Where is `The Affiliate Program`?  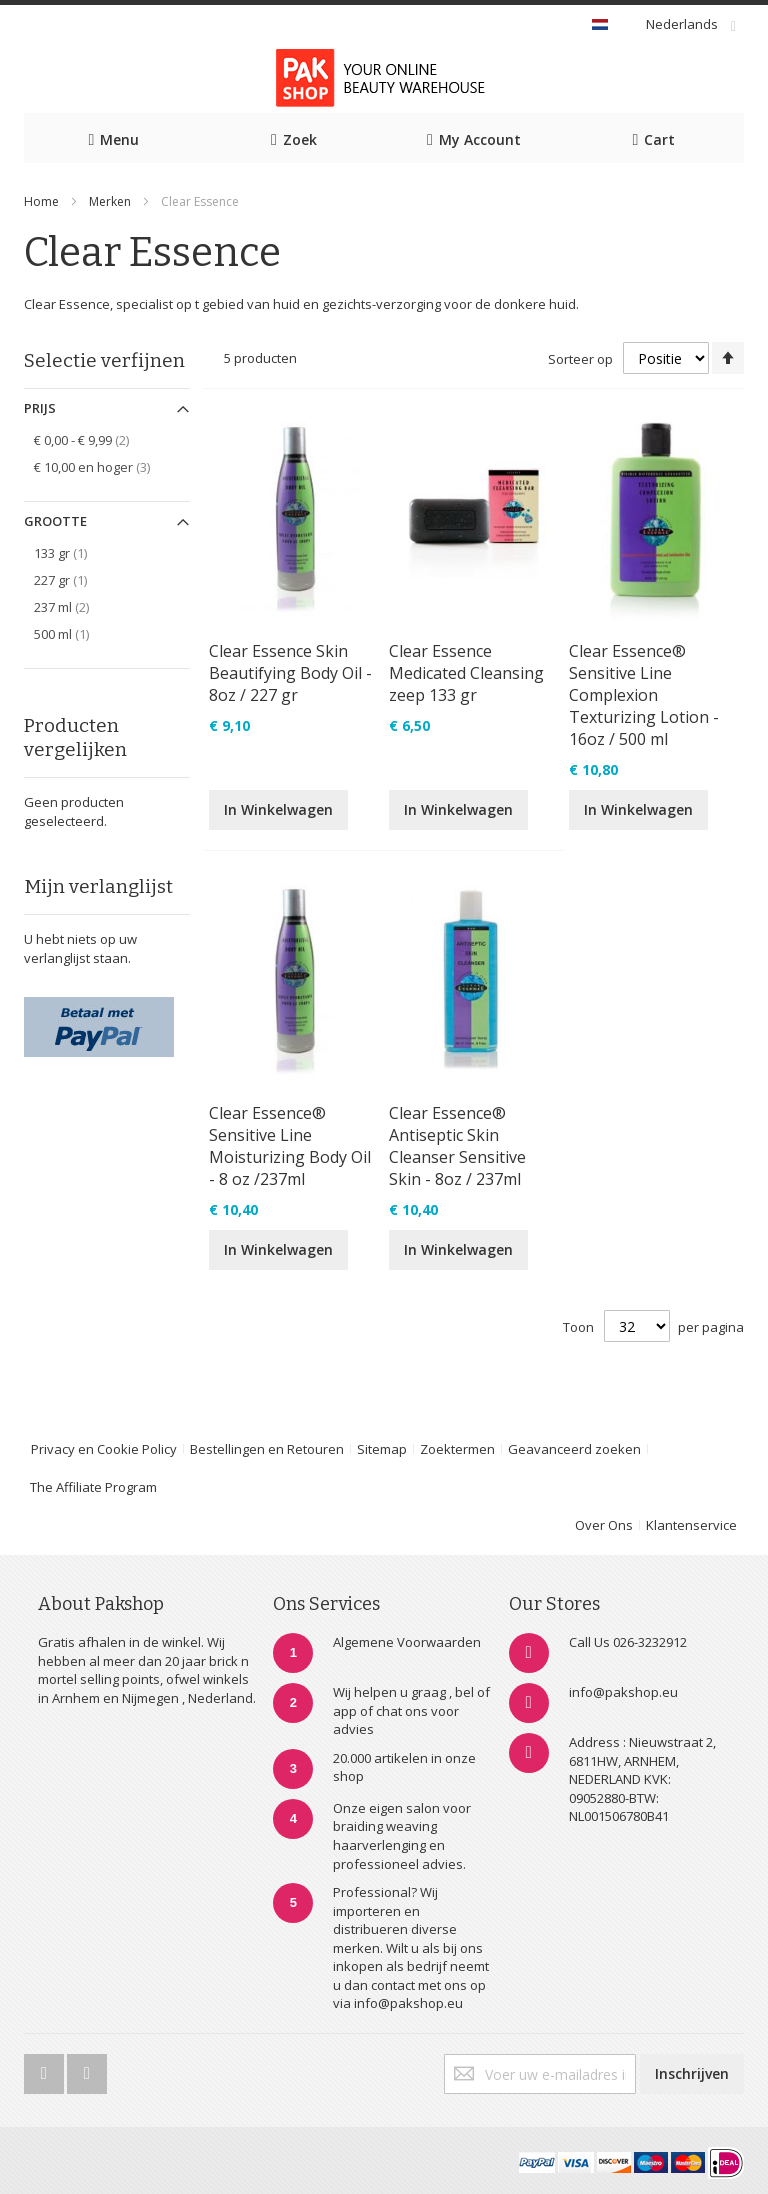
The Affiliate Program is located at coordinates (93, 1487).